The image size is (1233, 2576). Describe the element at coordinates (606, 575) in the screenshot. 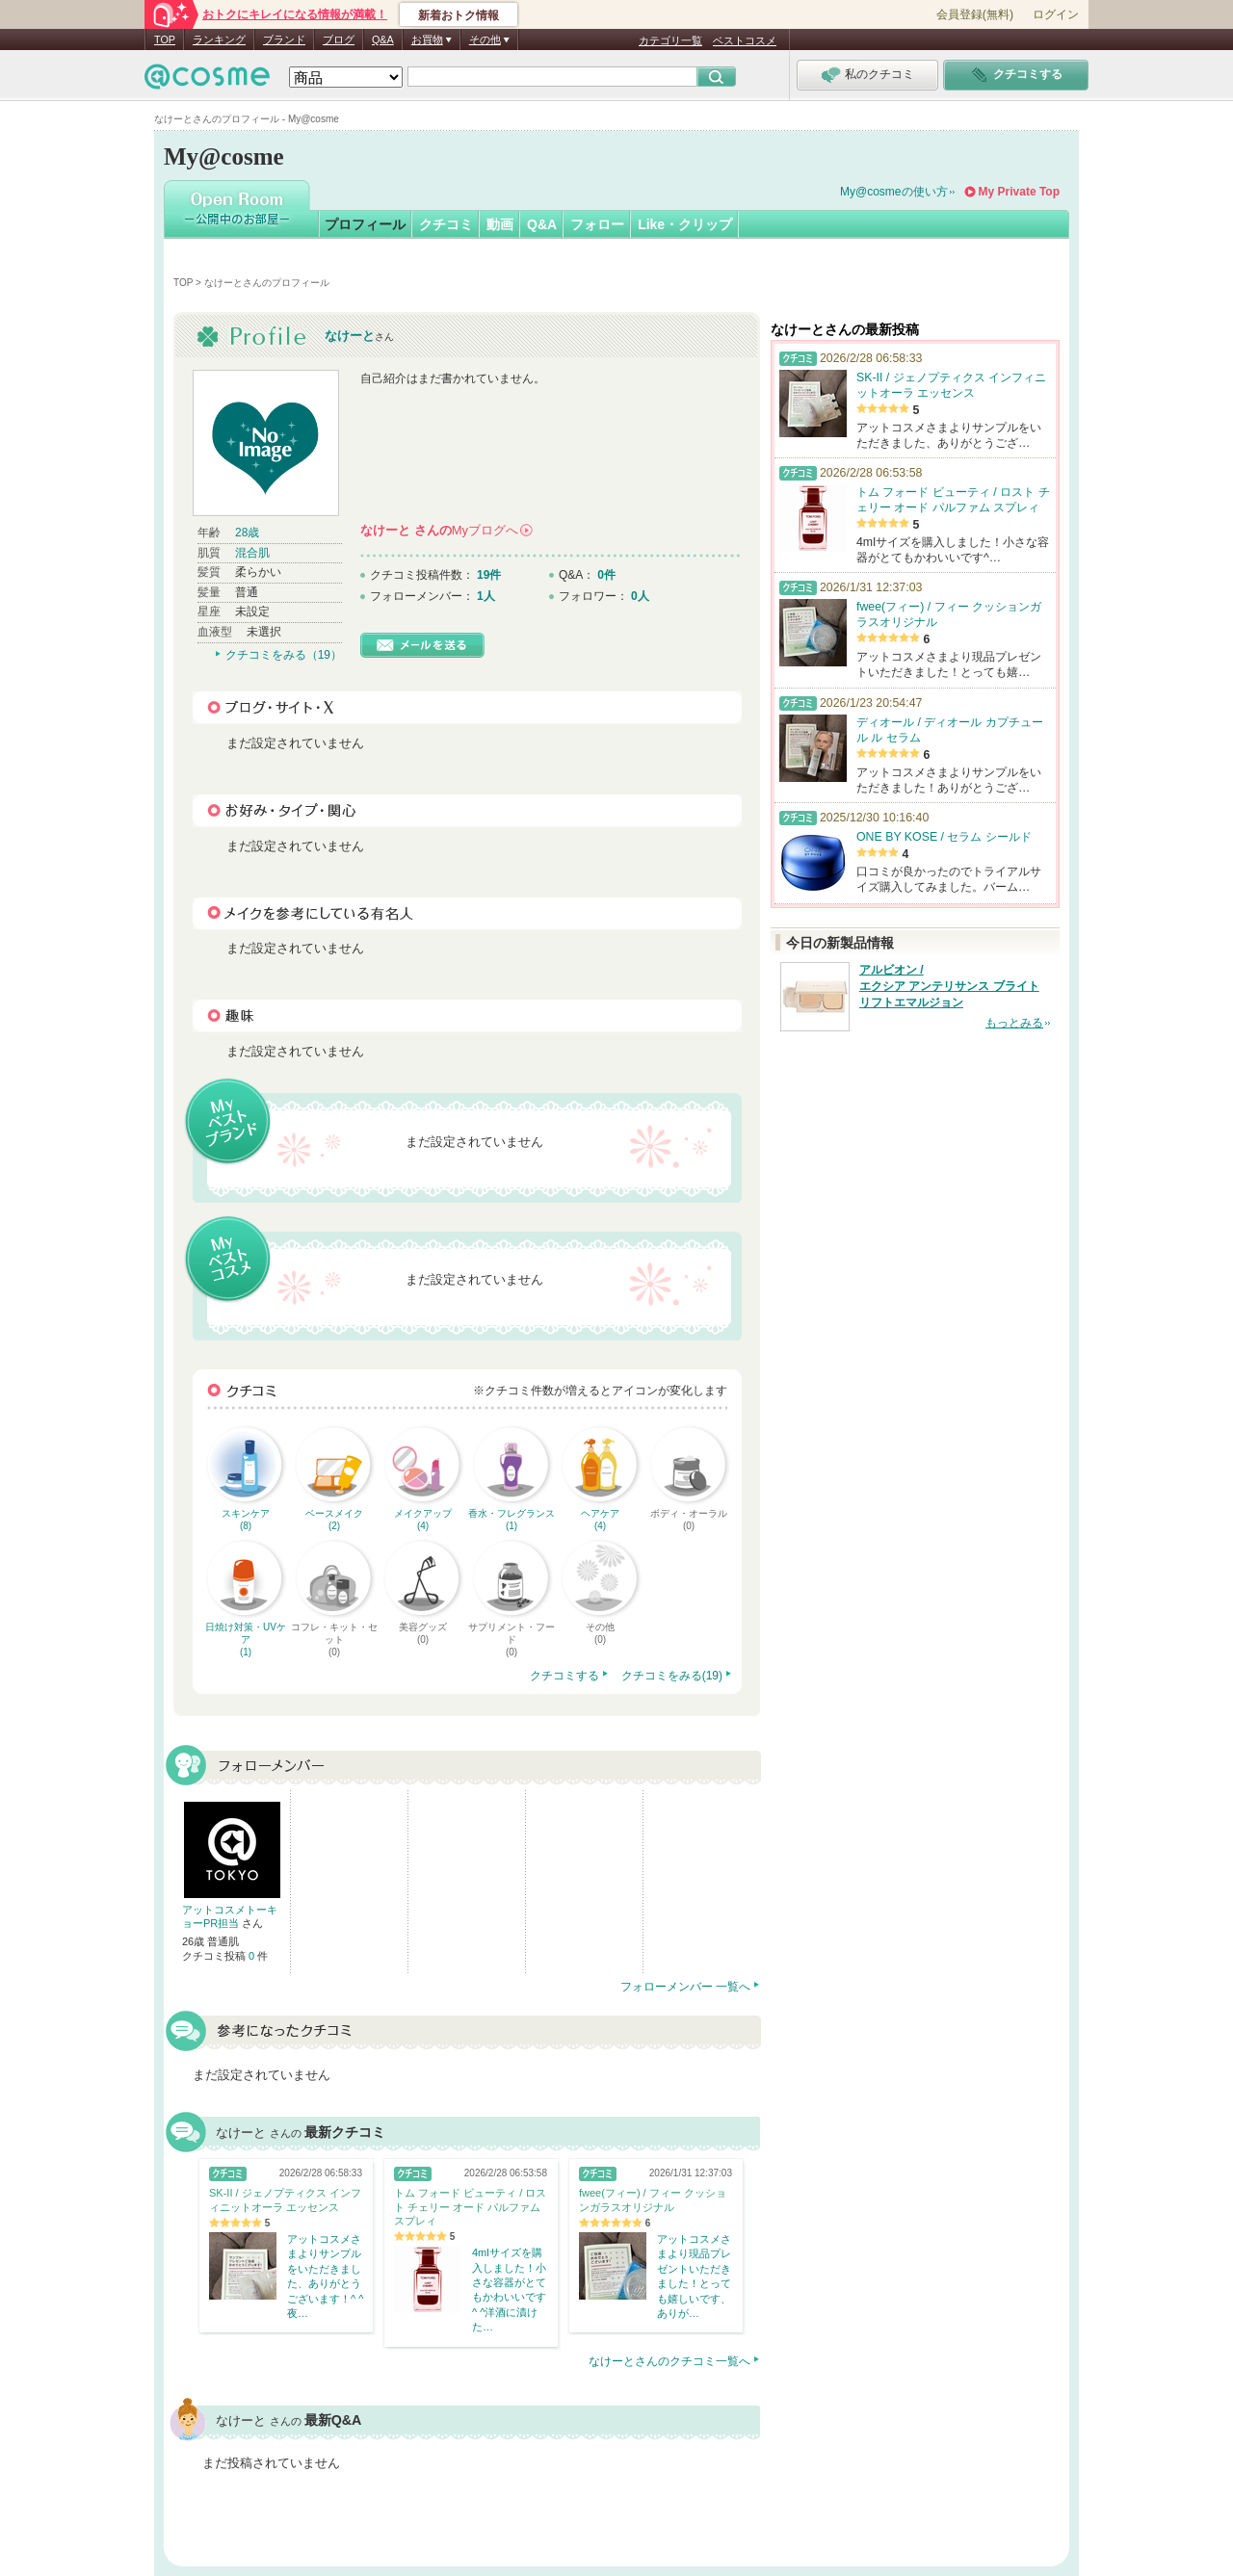

I see `0件` at that location.